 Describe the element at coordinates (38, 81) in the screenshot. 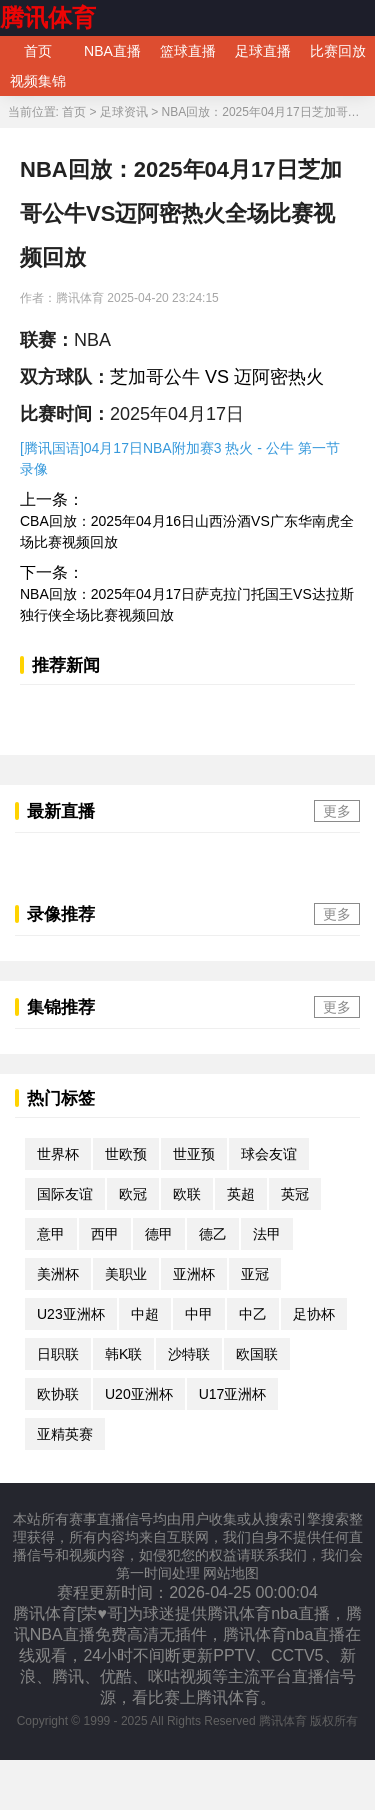

I see `视频集锦` at that location.